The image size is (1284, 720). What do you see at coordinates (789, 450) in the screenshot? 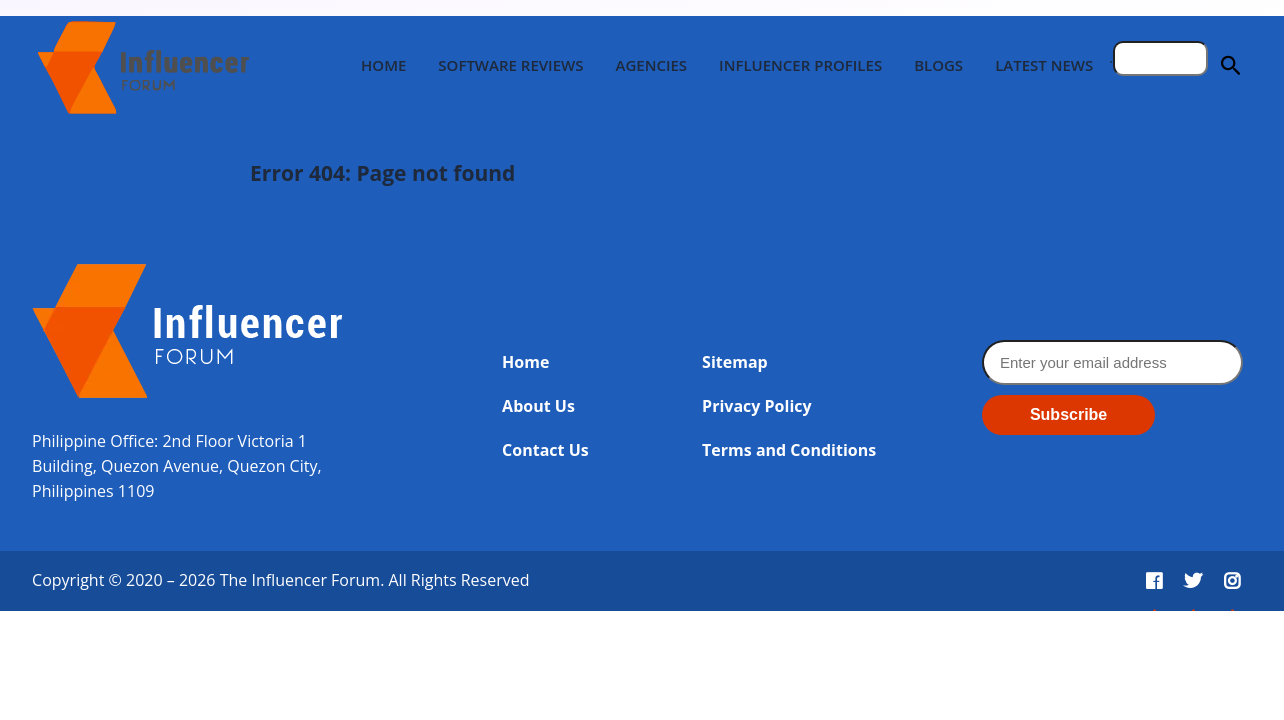
I see `Terms and Conditions` at bounding box center [789, 450].